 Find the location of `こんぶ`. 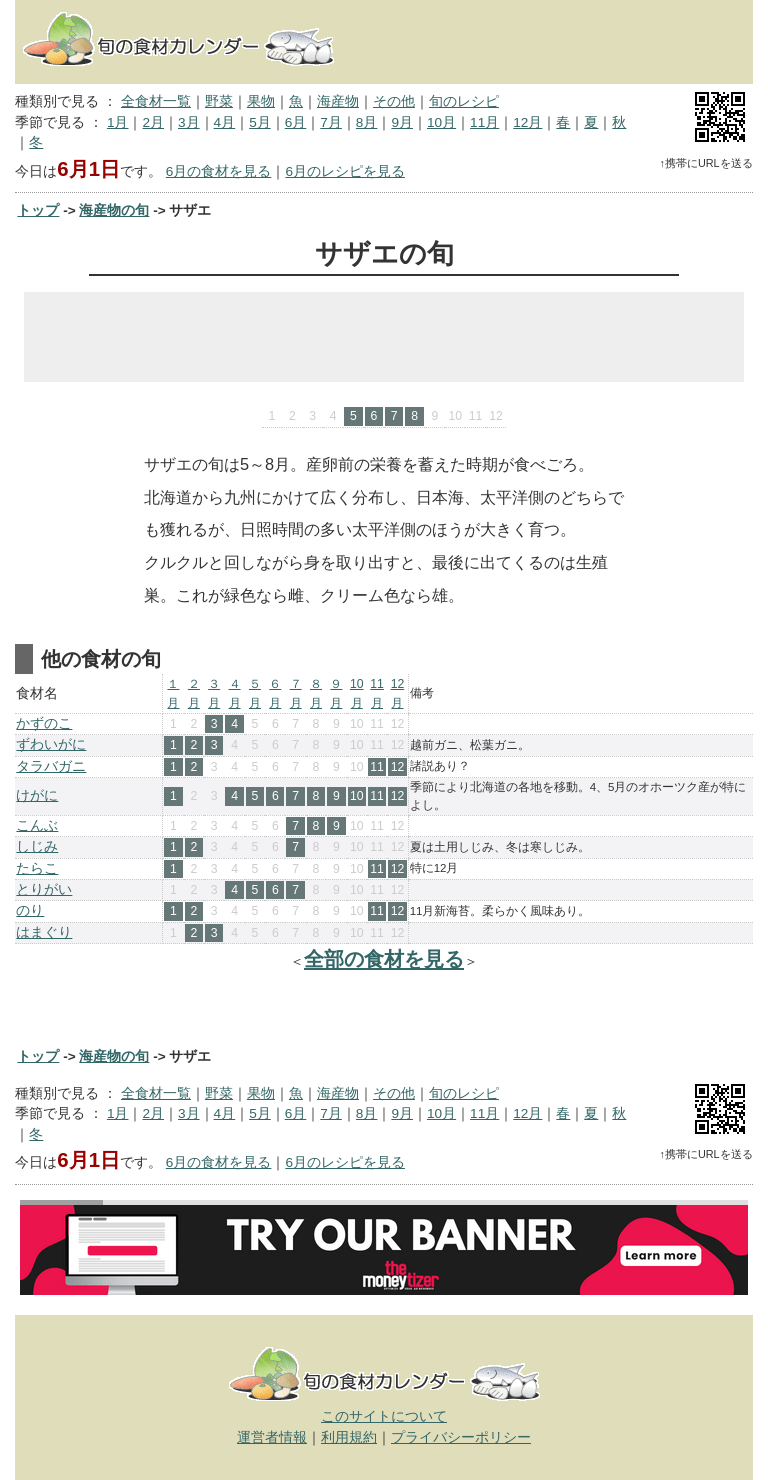

こんぶ is located at coordinates (37, 825).